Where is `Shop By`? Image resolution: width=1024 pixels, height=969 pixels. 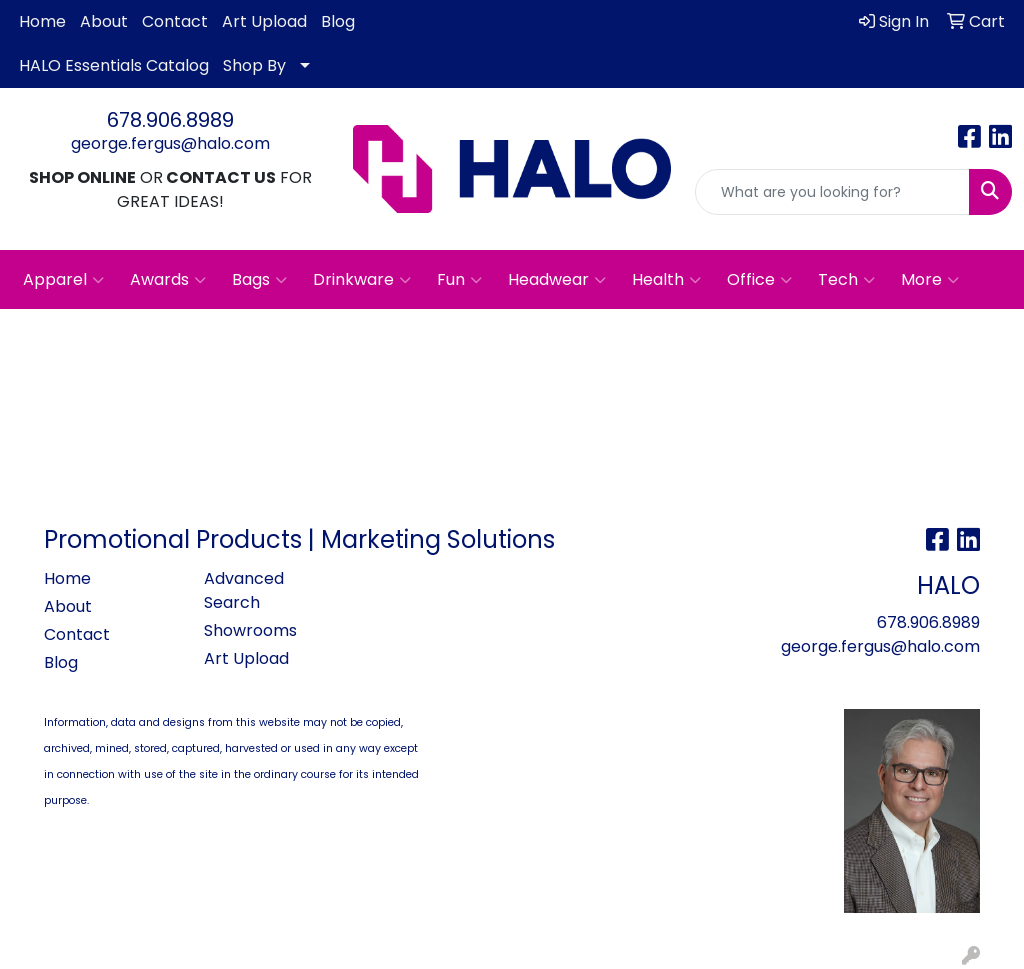
Shop By is located at coordinates (254, 65).